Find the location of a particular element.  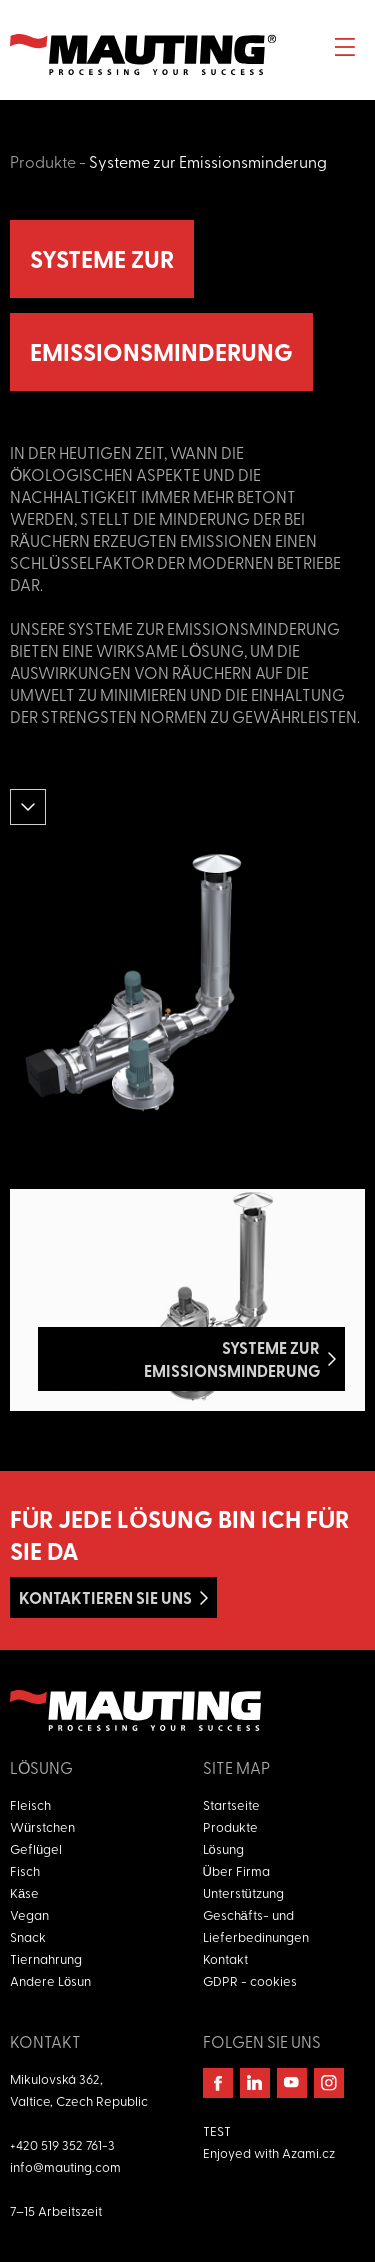

Kontakt is located at coordinates (225, 1958).